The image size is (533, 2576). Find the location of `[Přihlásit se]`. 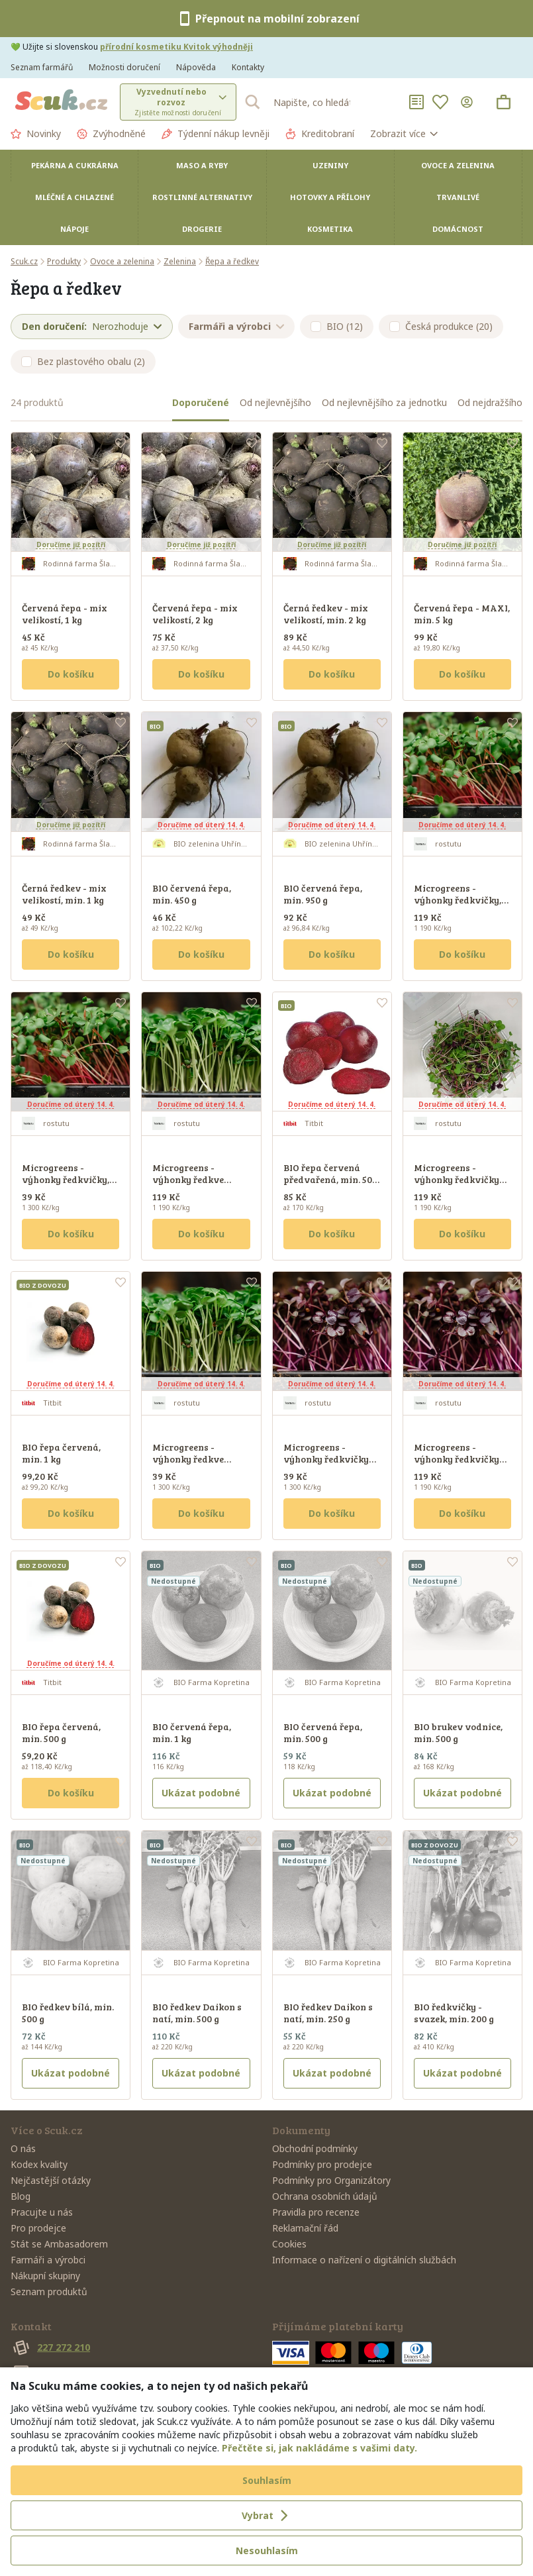

[Přihlásit se] is located at coordinates (469, 102).